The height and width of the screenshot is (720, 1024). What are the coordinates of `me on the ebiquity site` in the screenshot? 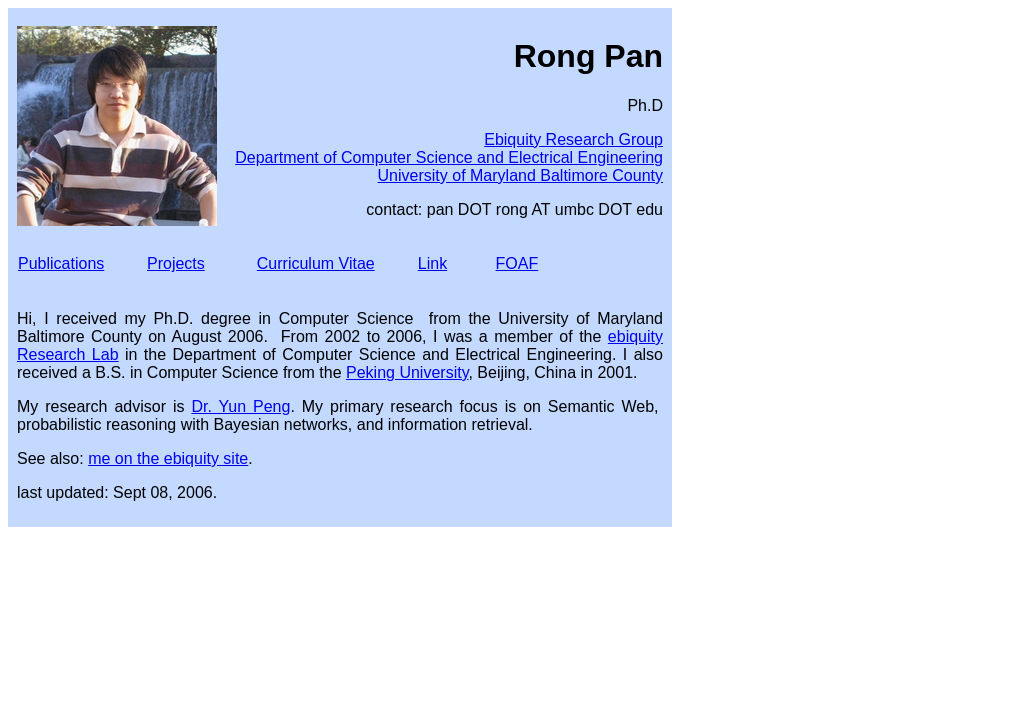 It's located at (168, 458).